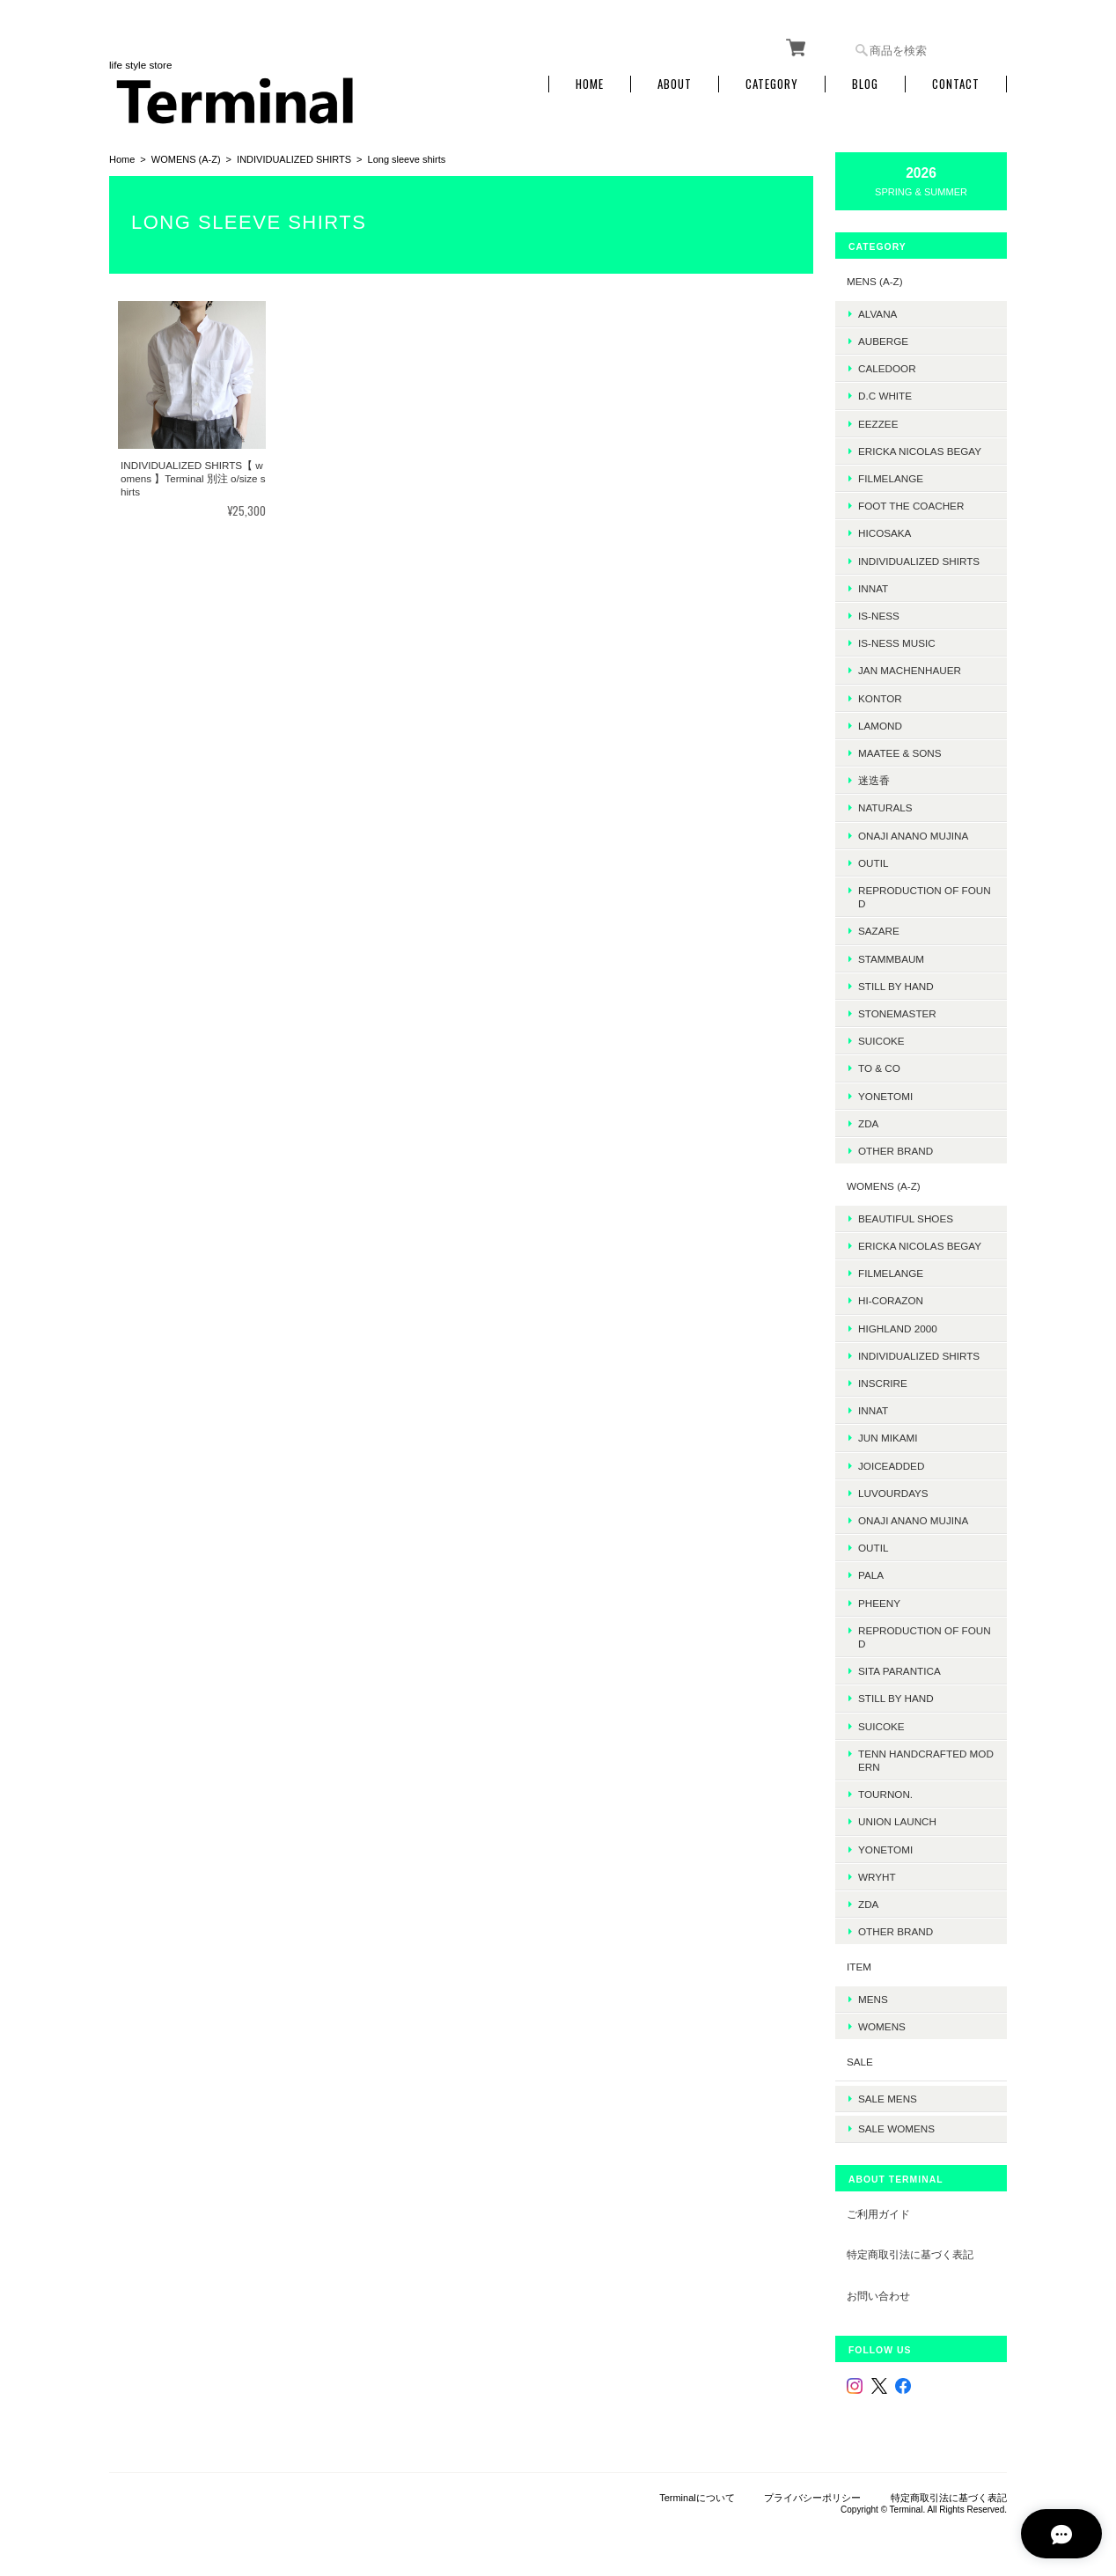  Describe the element at coordinates (891, 955) in the screenshot. I see `STAMMBAUM` at that location.